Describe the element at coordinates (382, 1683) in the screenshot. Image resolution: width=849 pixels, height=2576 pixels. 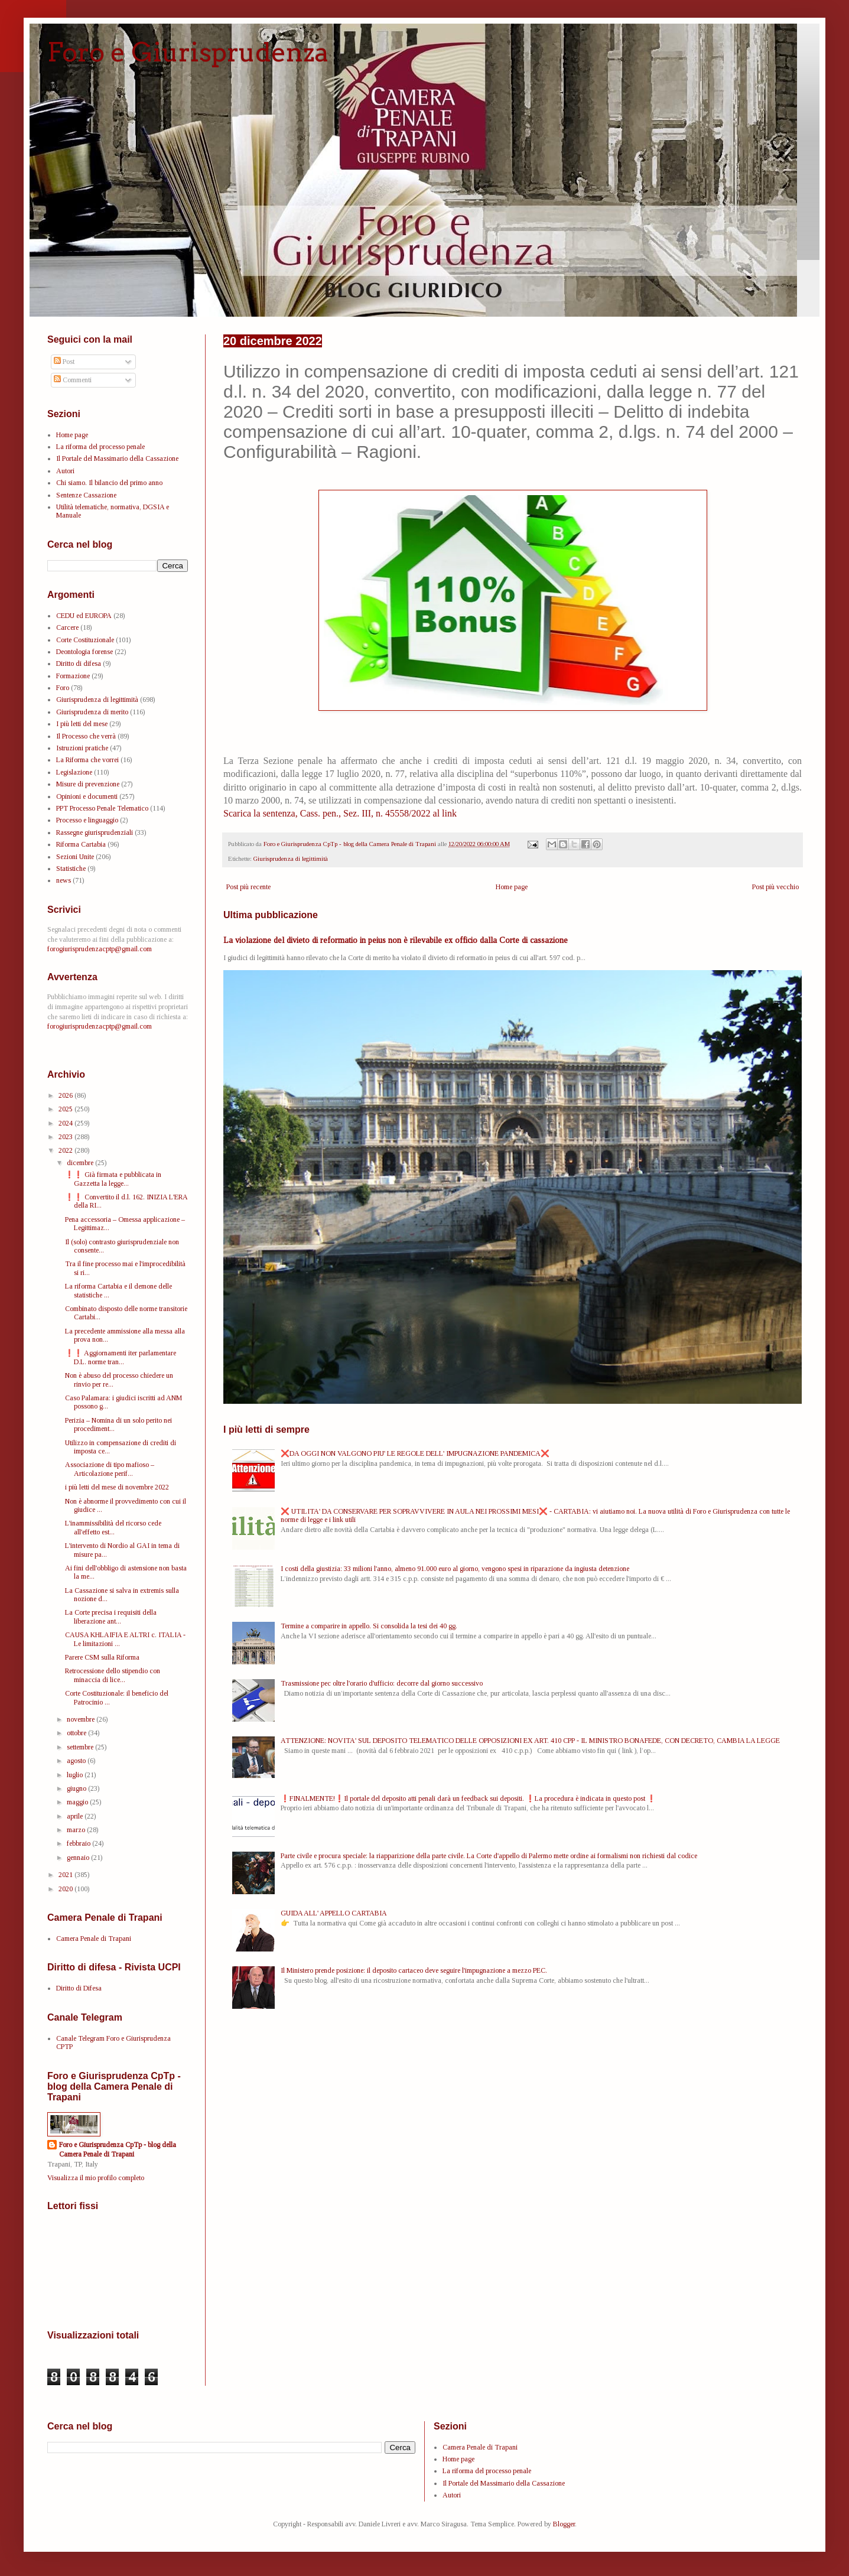
I see `Trasmissione pec oltre l'orario d'ufficio: decorre dal giorno successivo` at that location.